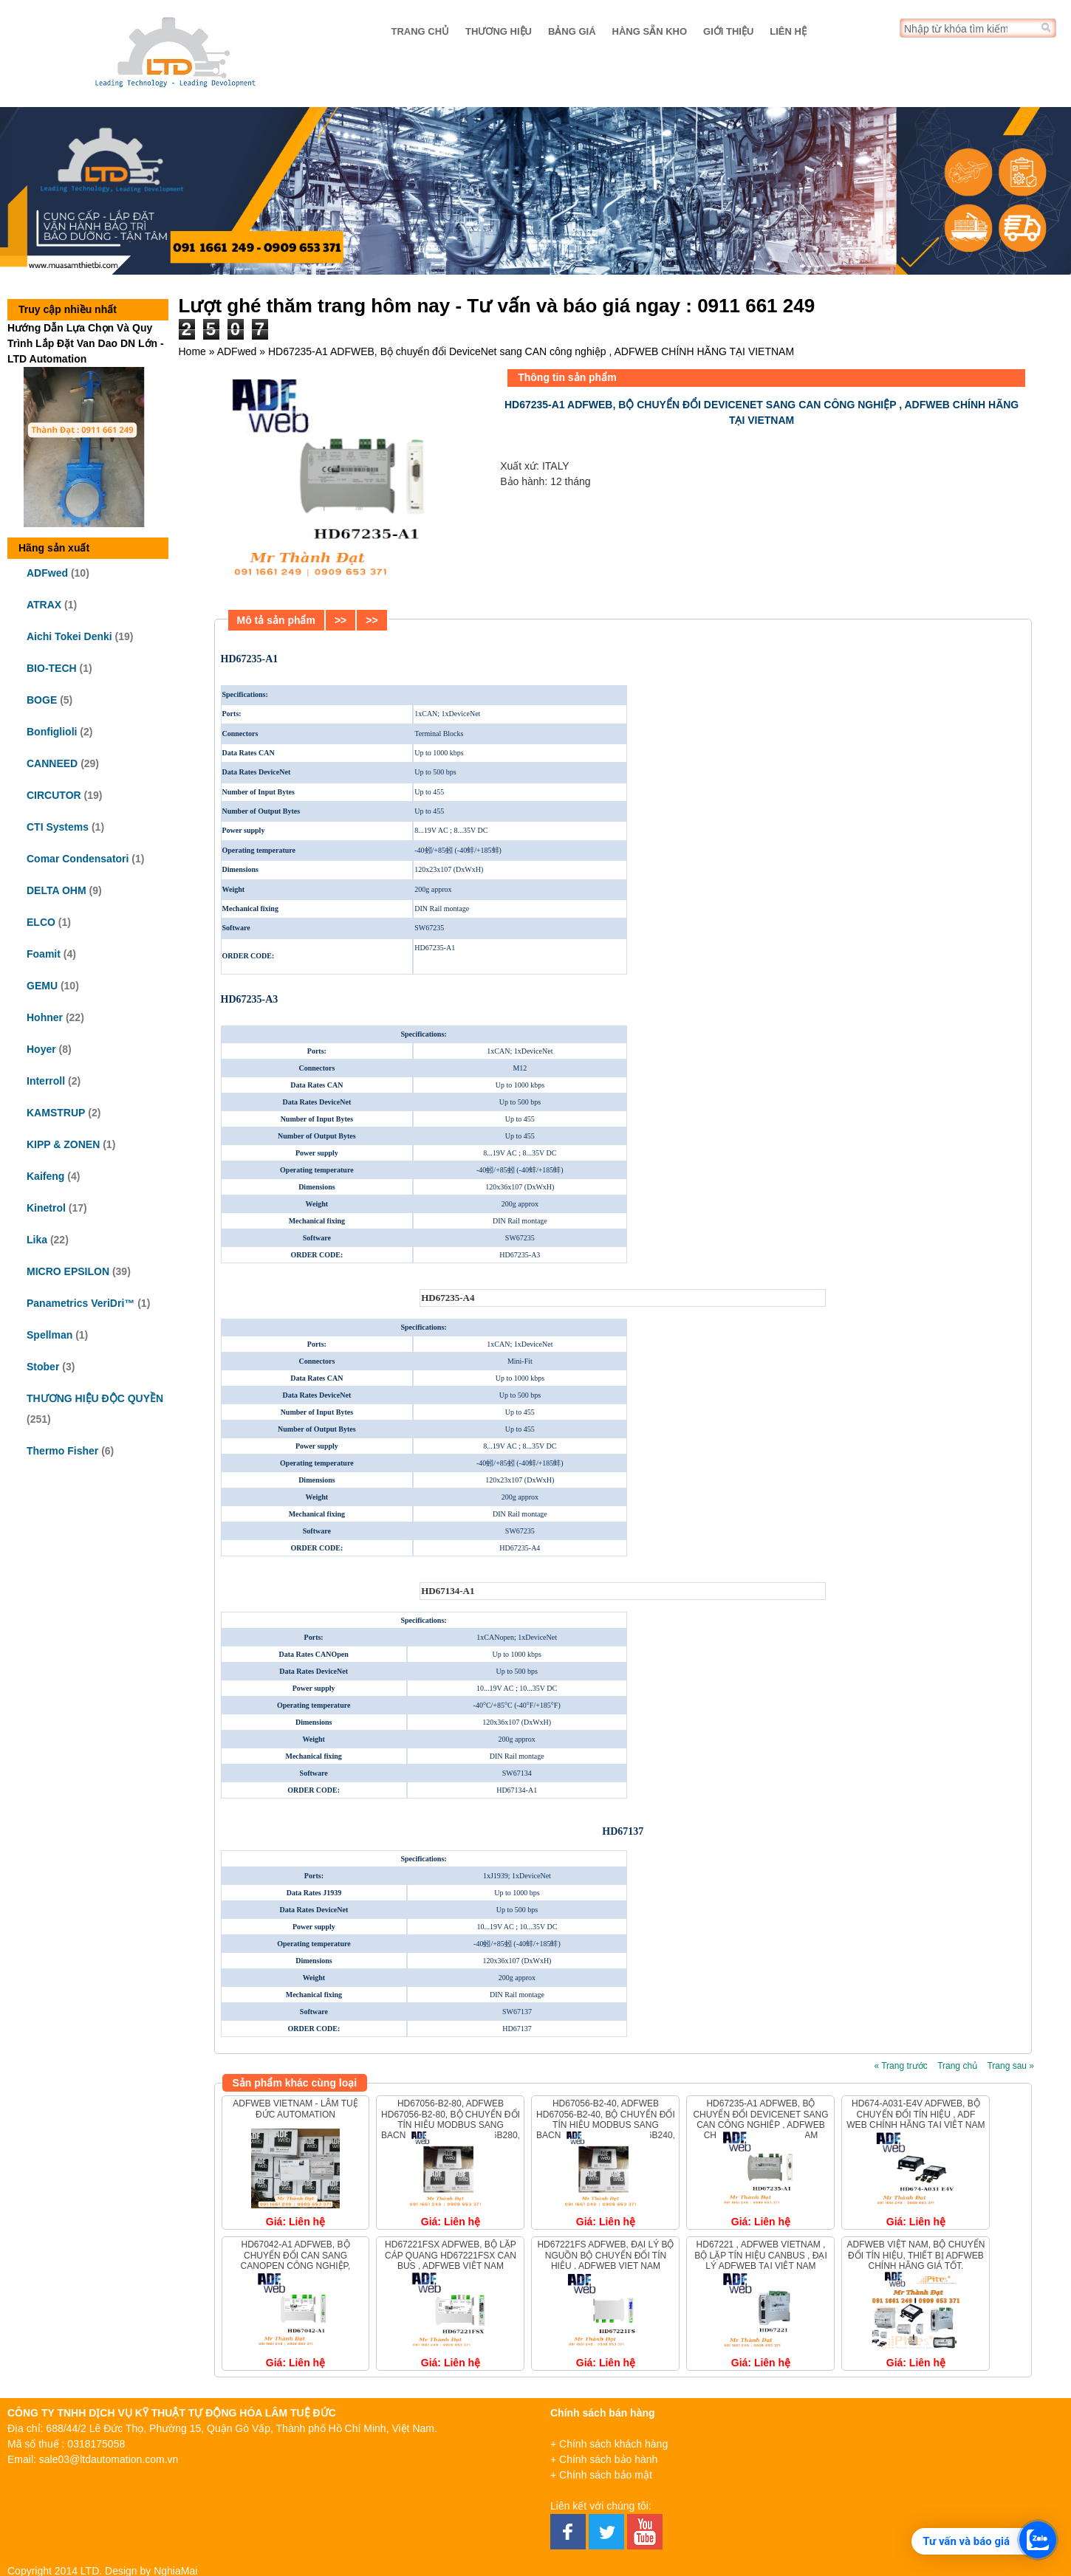 Image resolution: width=1071 pixels, height=2576 pixels. What do you see at coordinates (450, 2255) in the screenshot?
I see `HD67221FSX ADFWEB, Bộ lặp cáp quang HD67221FSX CAN bus , ADFWEB VIỆT NAM` at bounding box center [450, 2255].